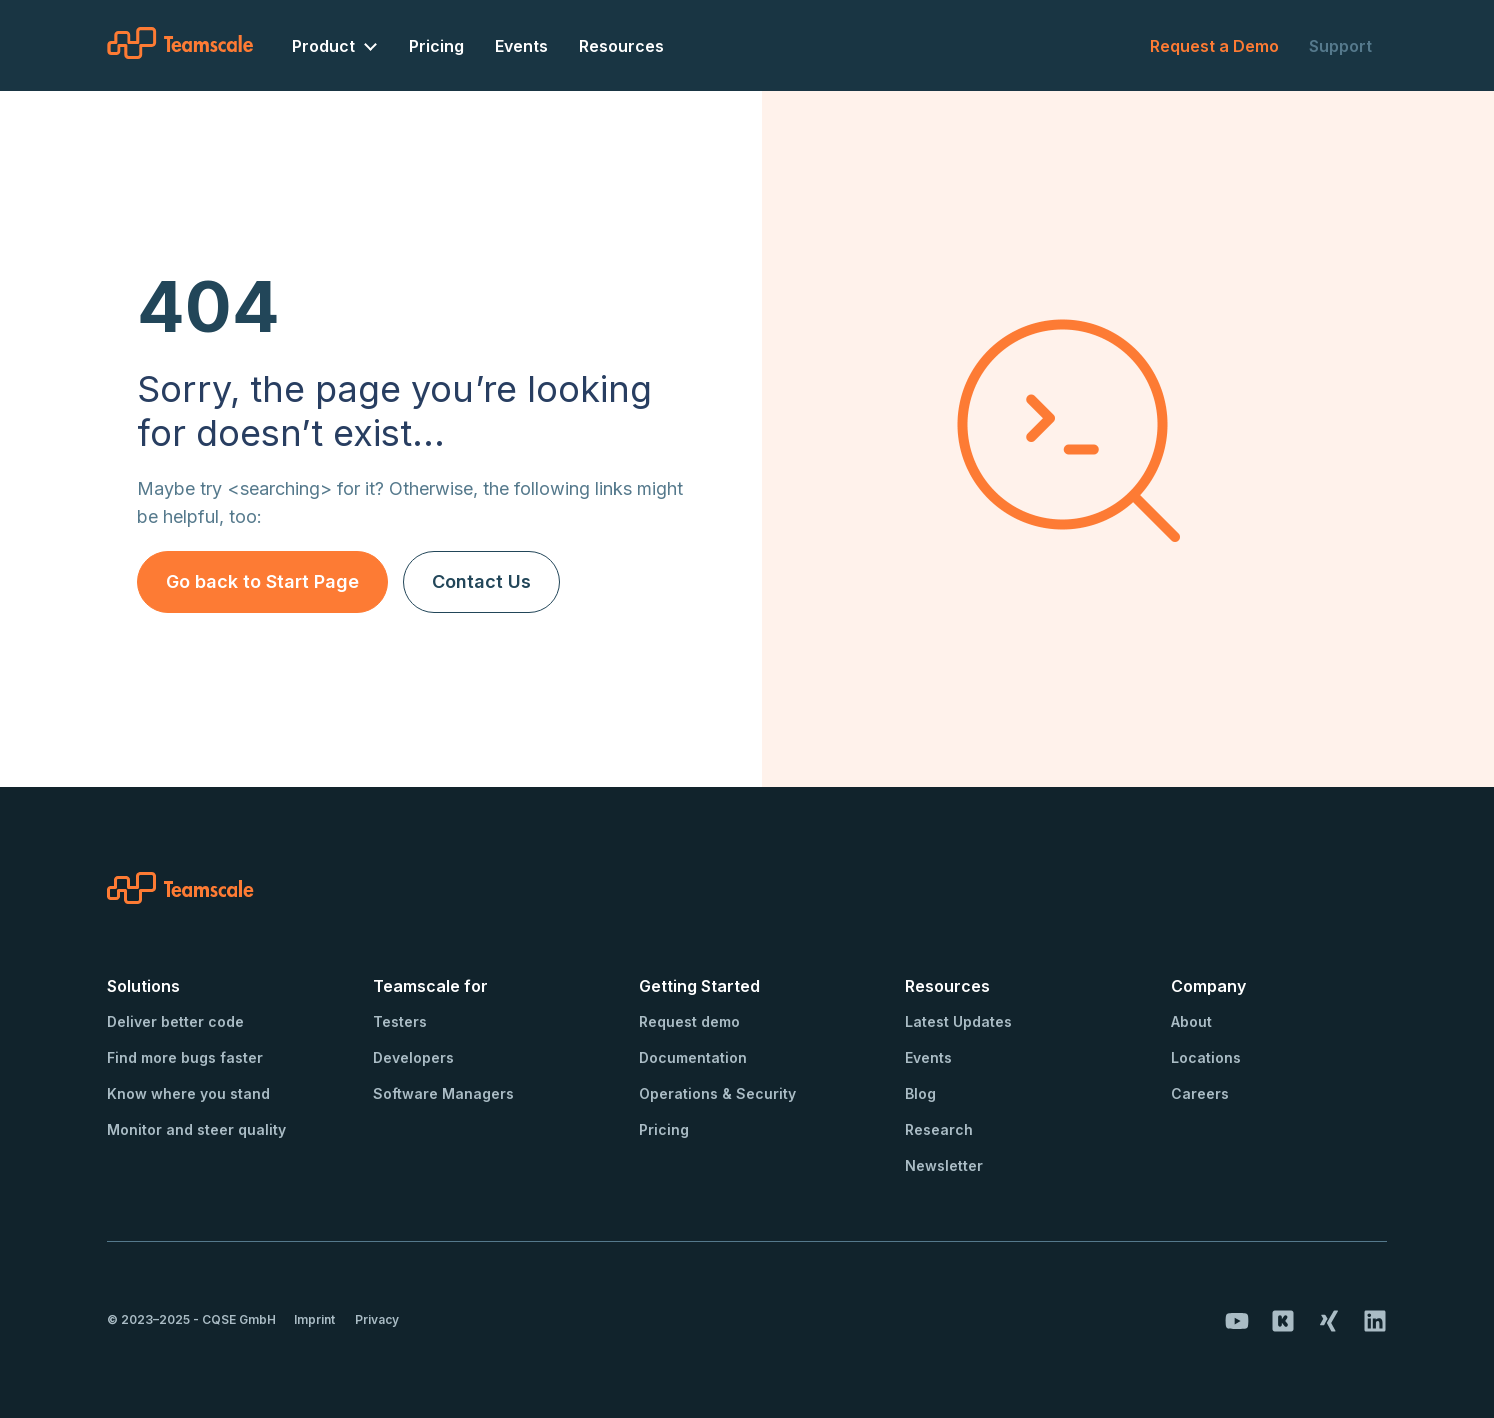 The image size is (1494, 1418). Describe the element at coordinates (1340, 46) in the screenshot. I see `Support` at that location.